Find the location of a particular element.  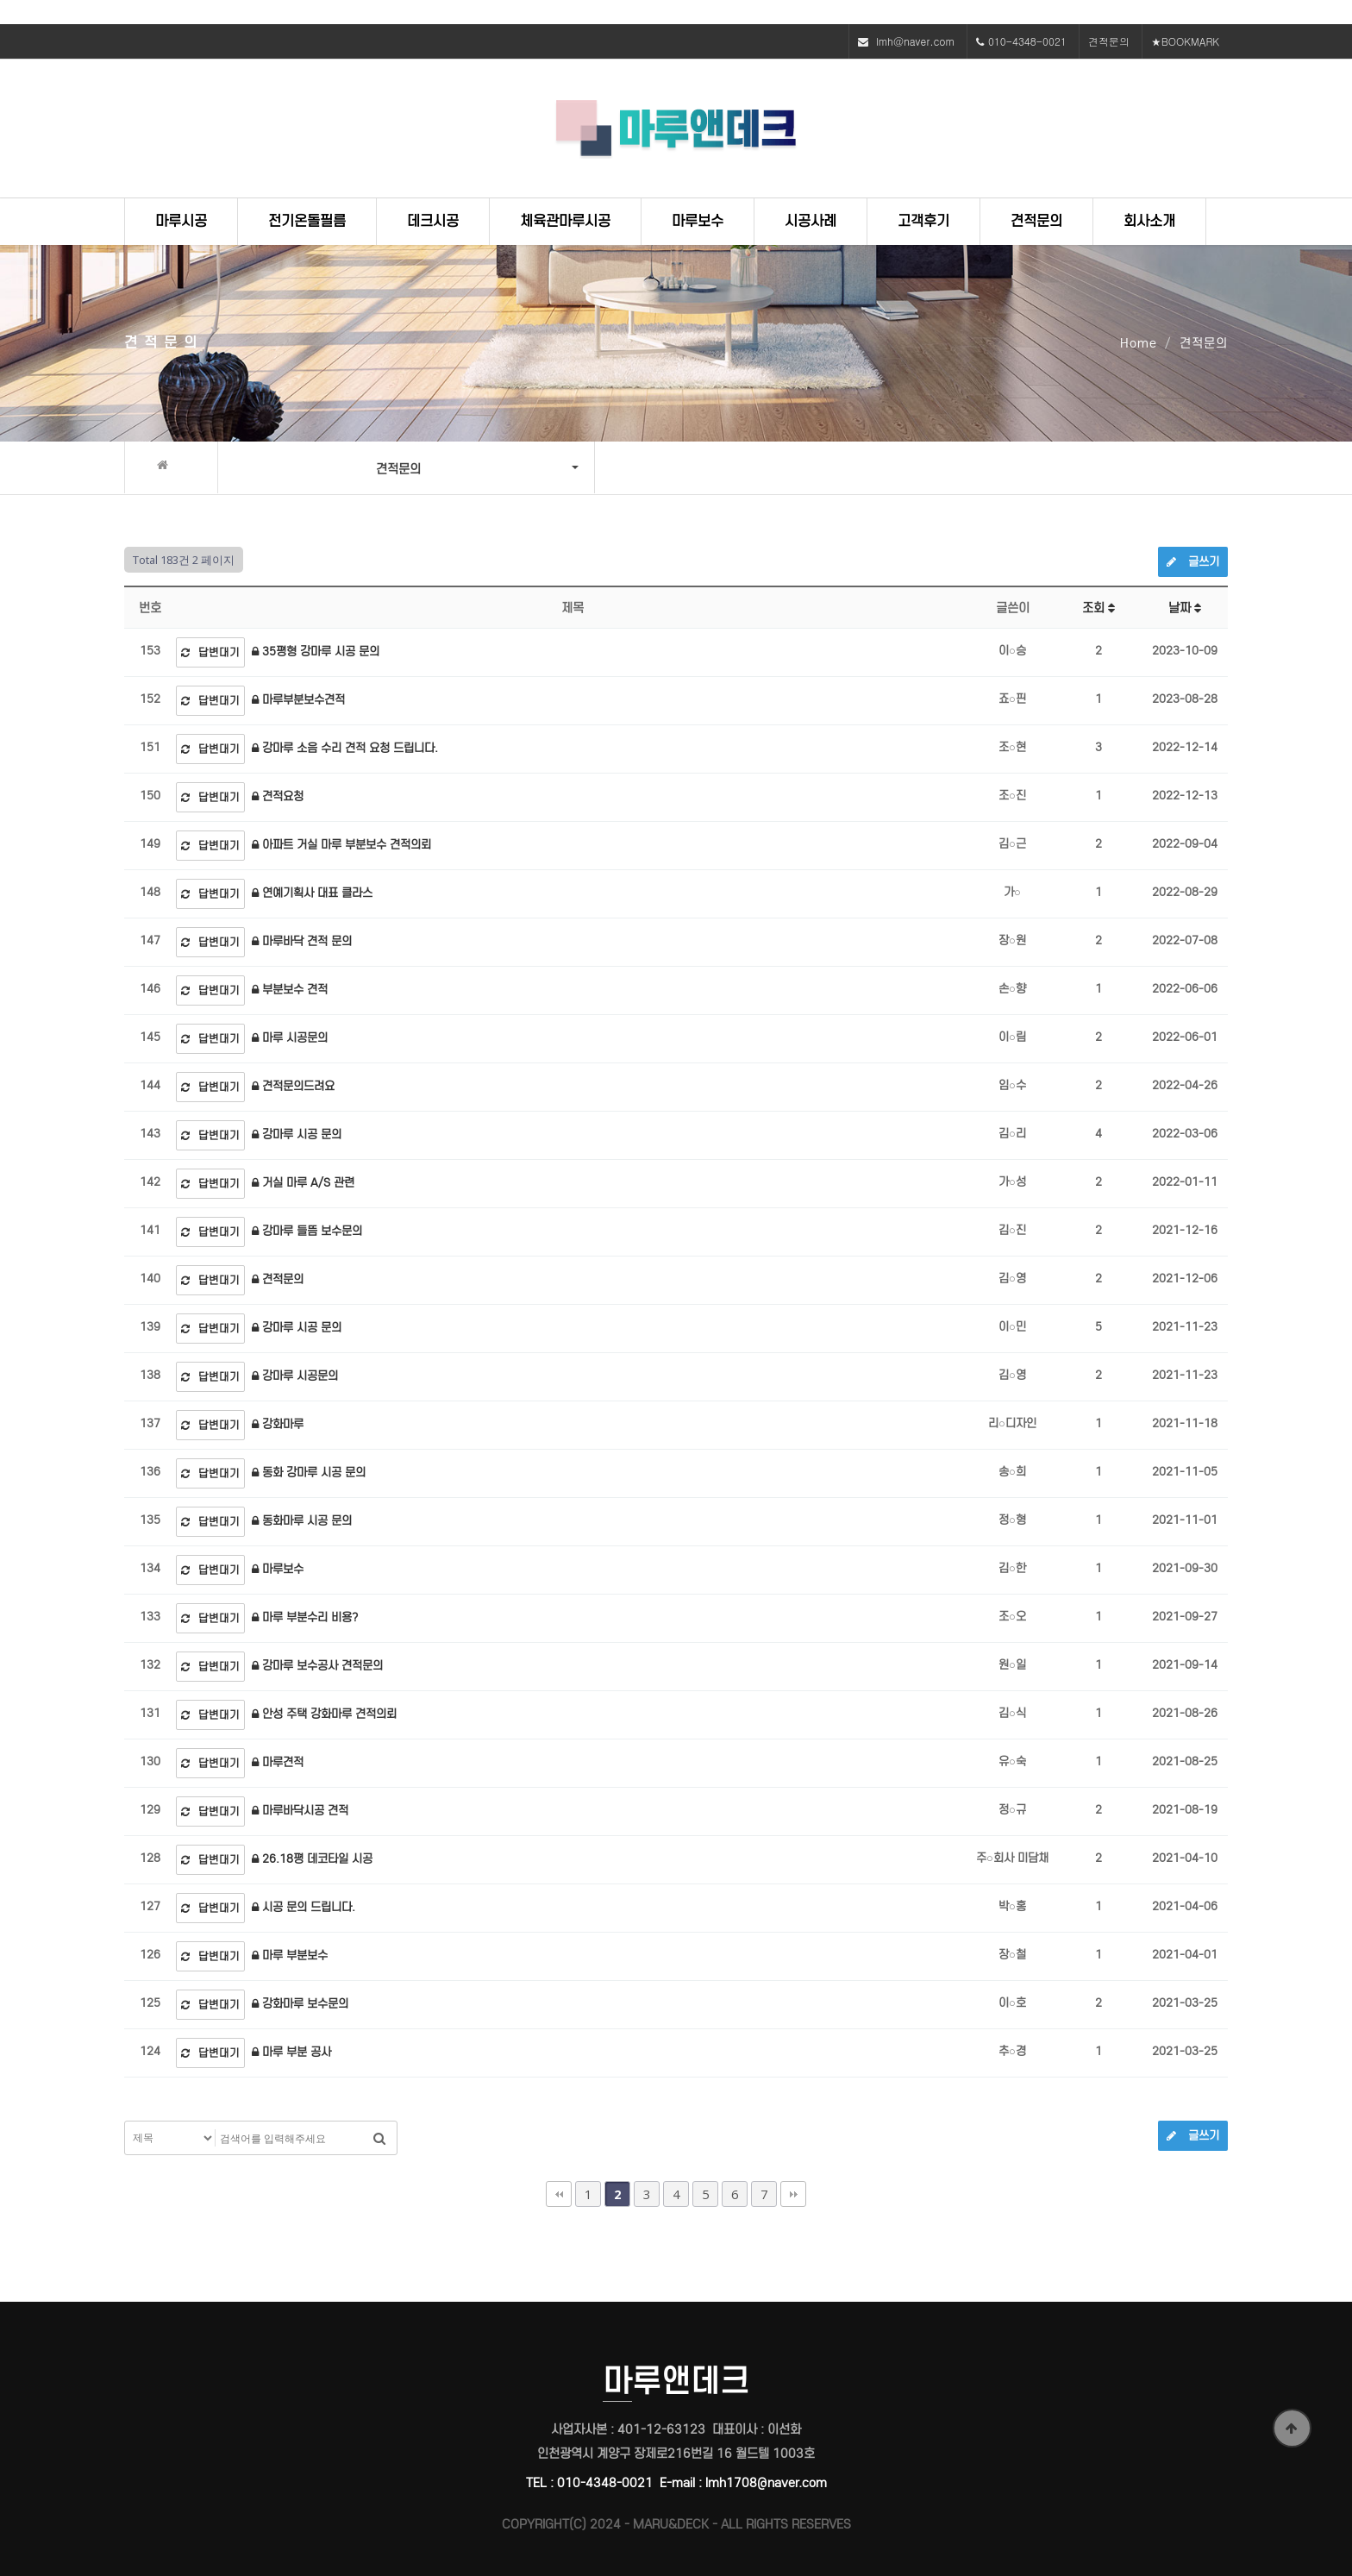

견적요청 is located at coordinates (278, 796).